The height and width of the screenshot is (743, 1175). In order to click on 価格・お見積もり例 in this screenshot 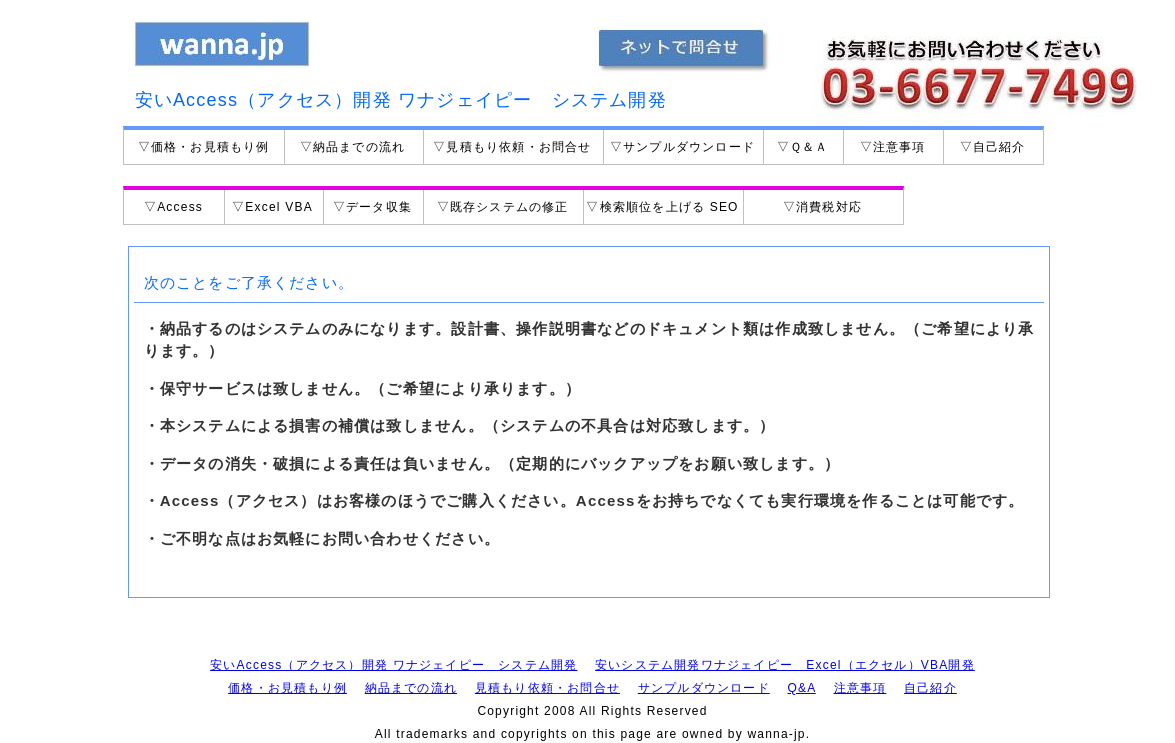, I will do `click(287, 688)`.